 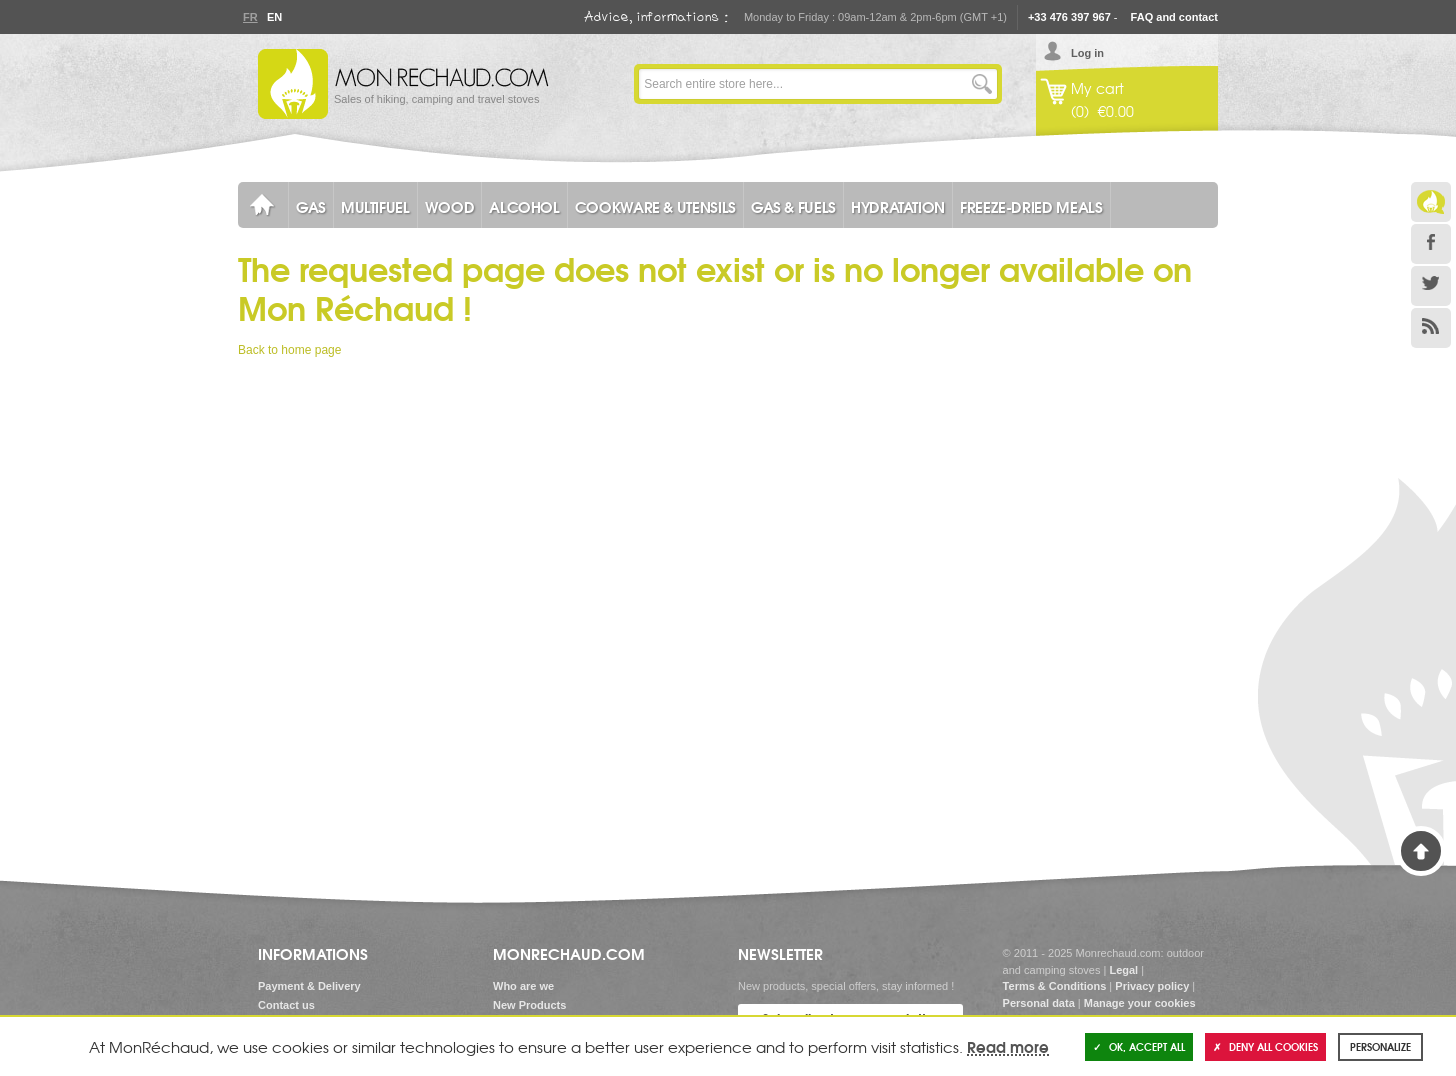 I want to click on Fr, so click(x=250, y=17).